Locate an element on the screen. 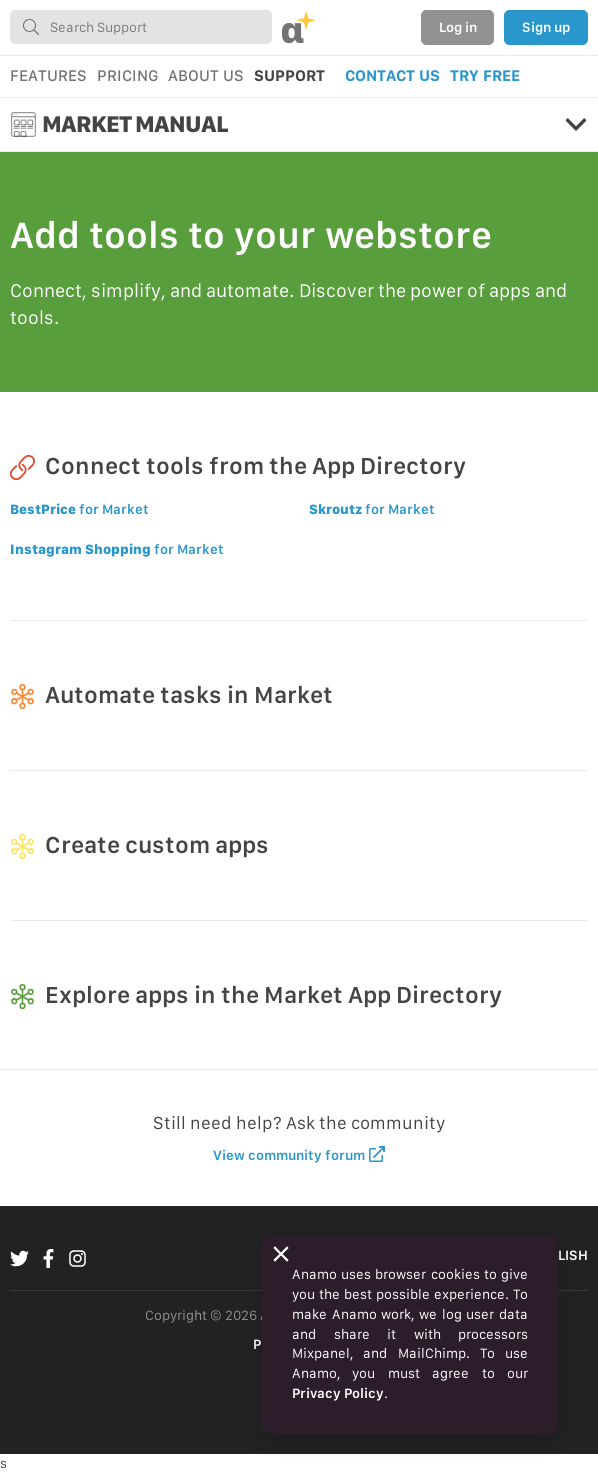  [Close] is located at coordinates (281, 1254).